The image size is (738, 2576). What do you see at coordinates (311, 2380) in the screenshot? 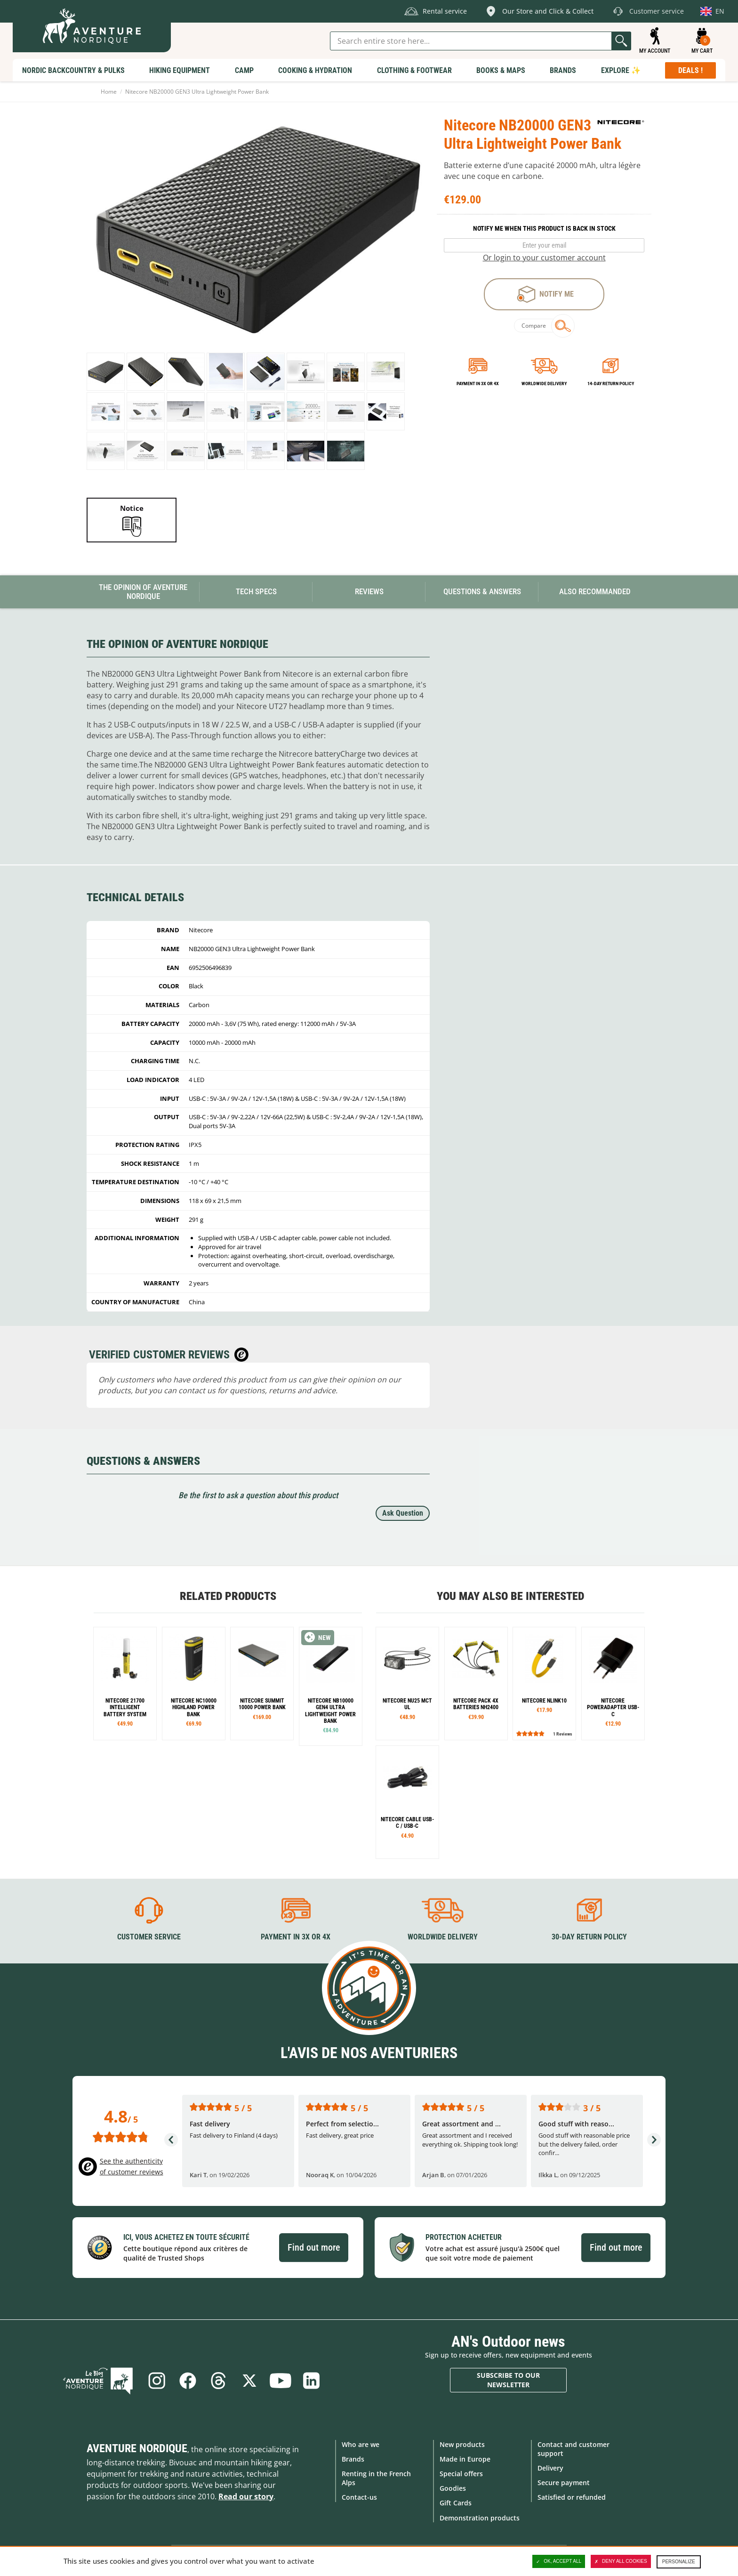
I see `Linkedin` at bounding box center [311, 2380].